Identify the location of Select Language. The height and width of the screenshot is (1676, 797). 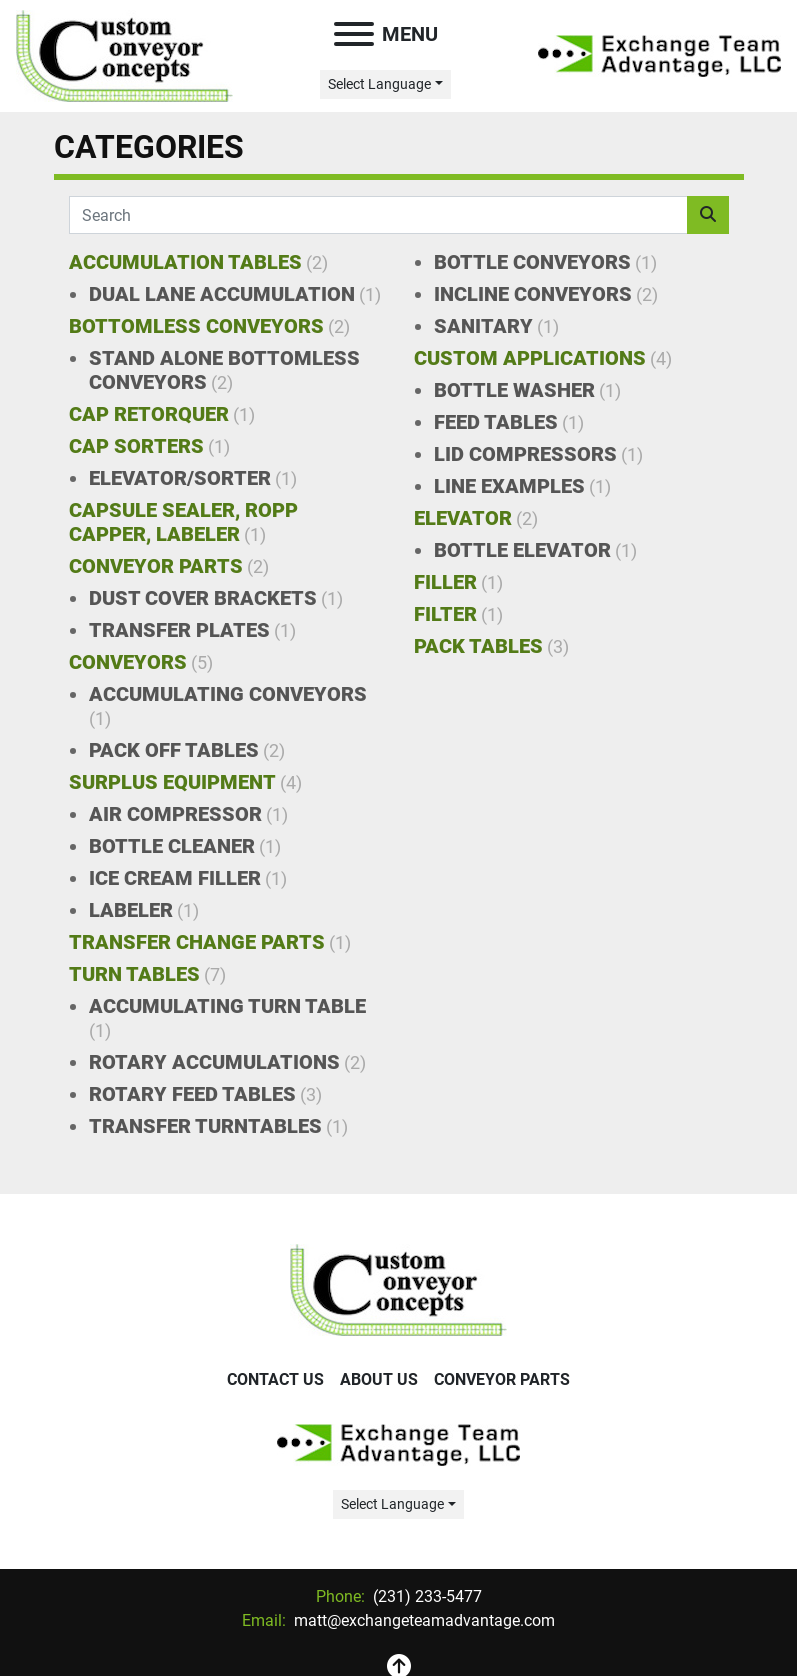
(379, 84).